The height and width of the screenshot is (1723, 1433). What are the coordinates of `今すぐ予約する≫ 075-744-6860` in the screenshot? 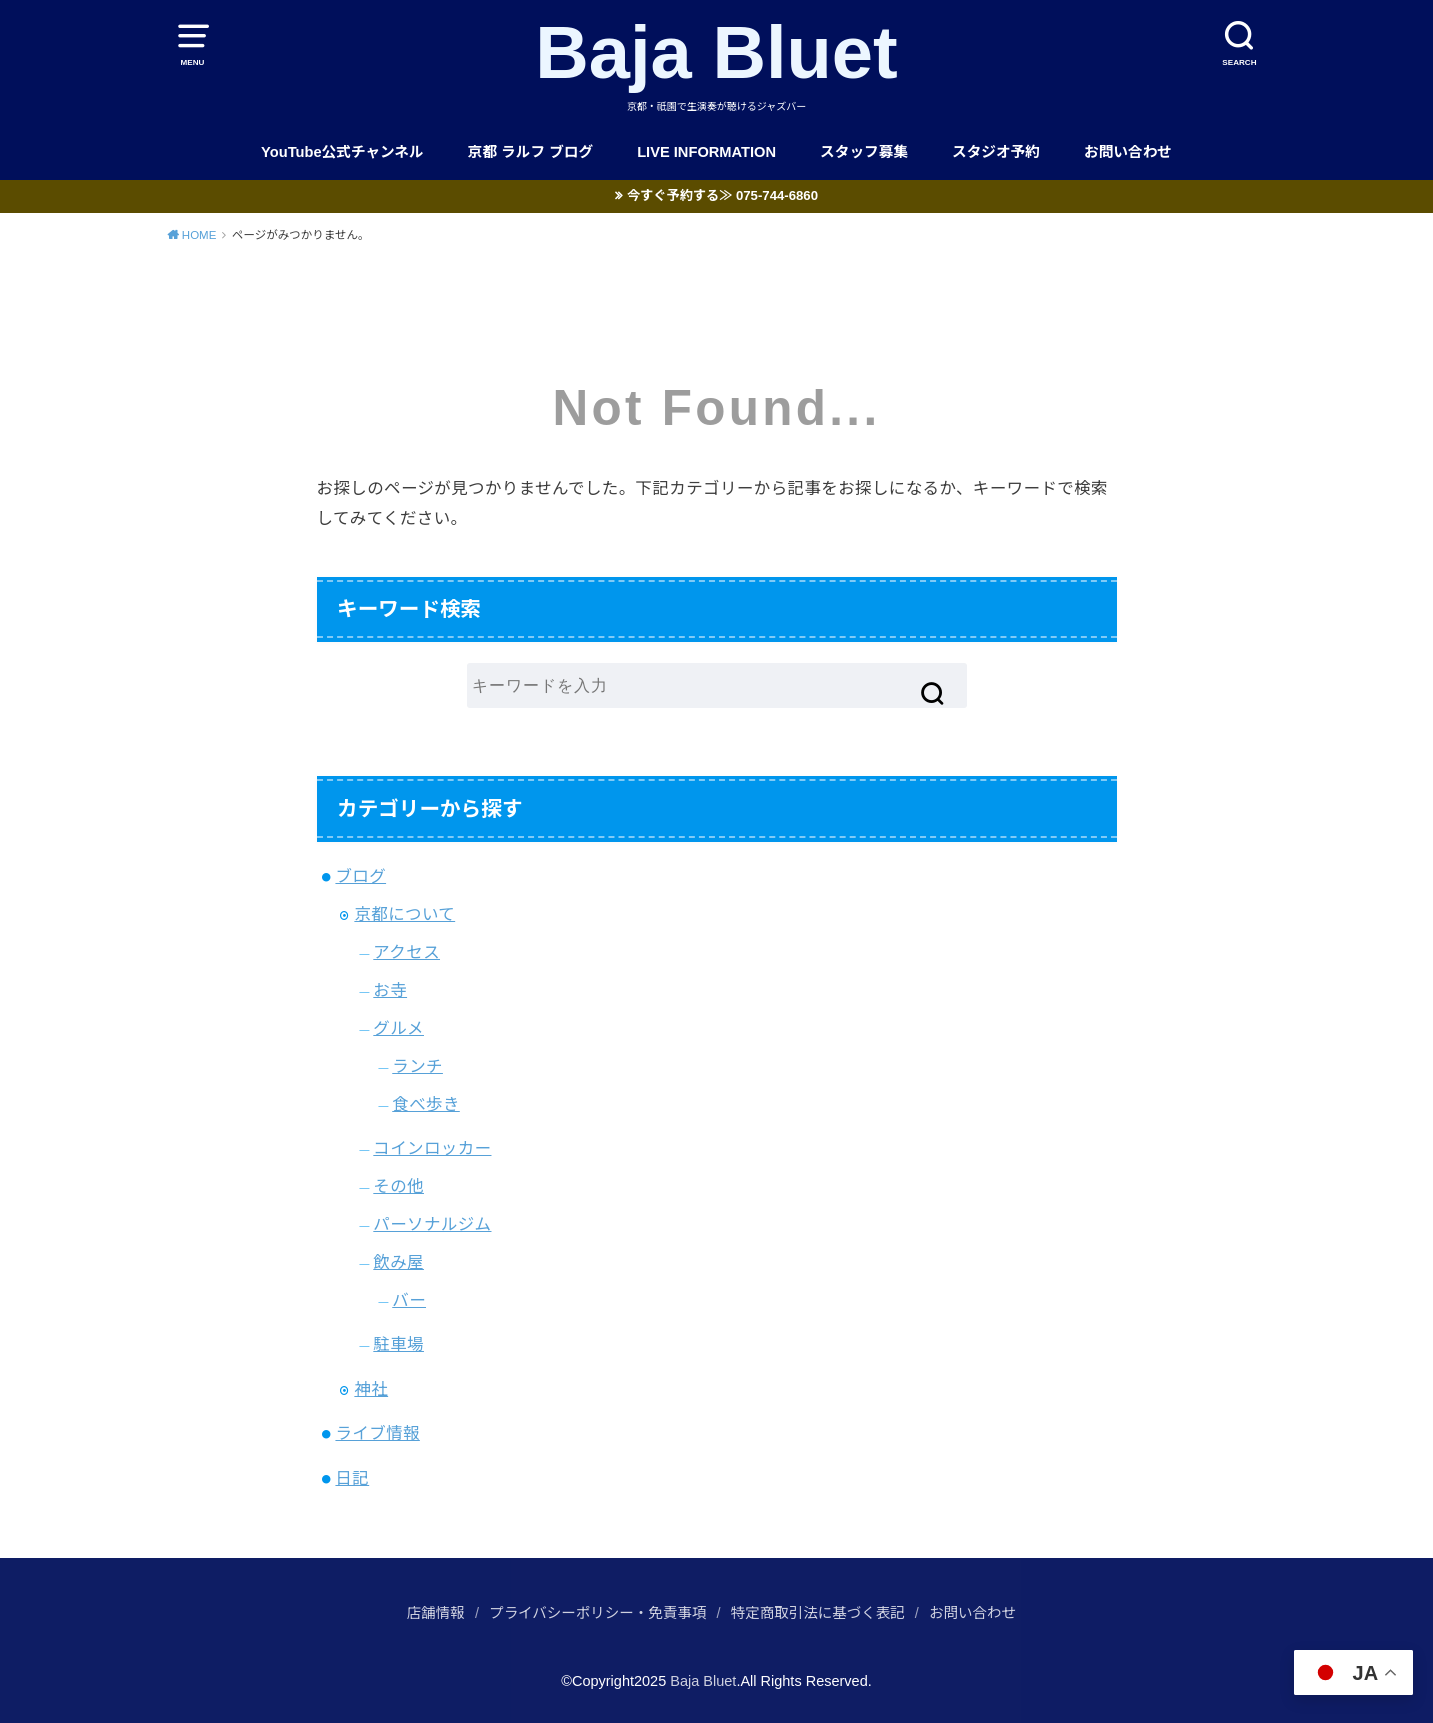 It's located at (722, 195).